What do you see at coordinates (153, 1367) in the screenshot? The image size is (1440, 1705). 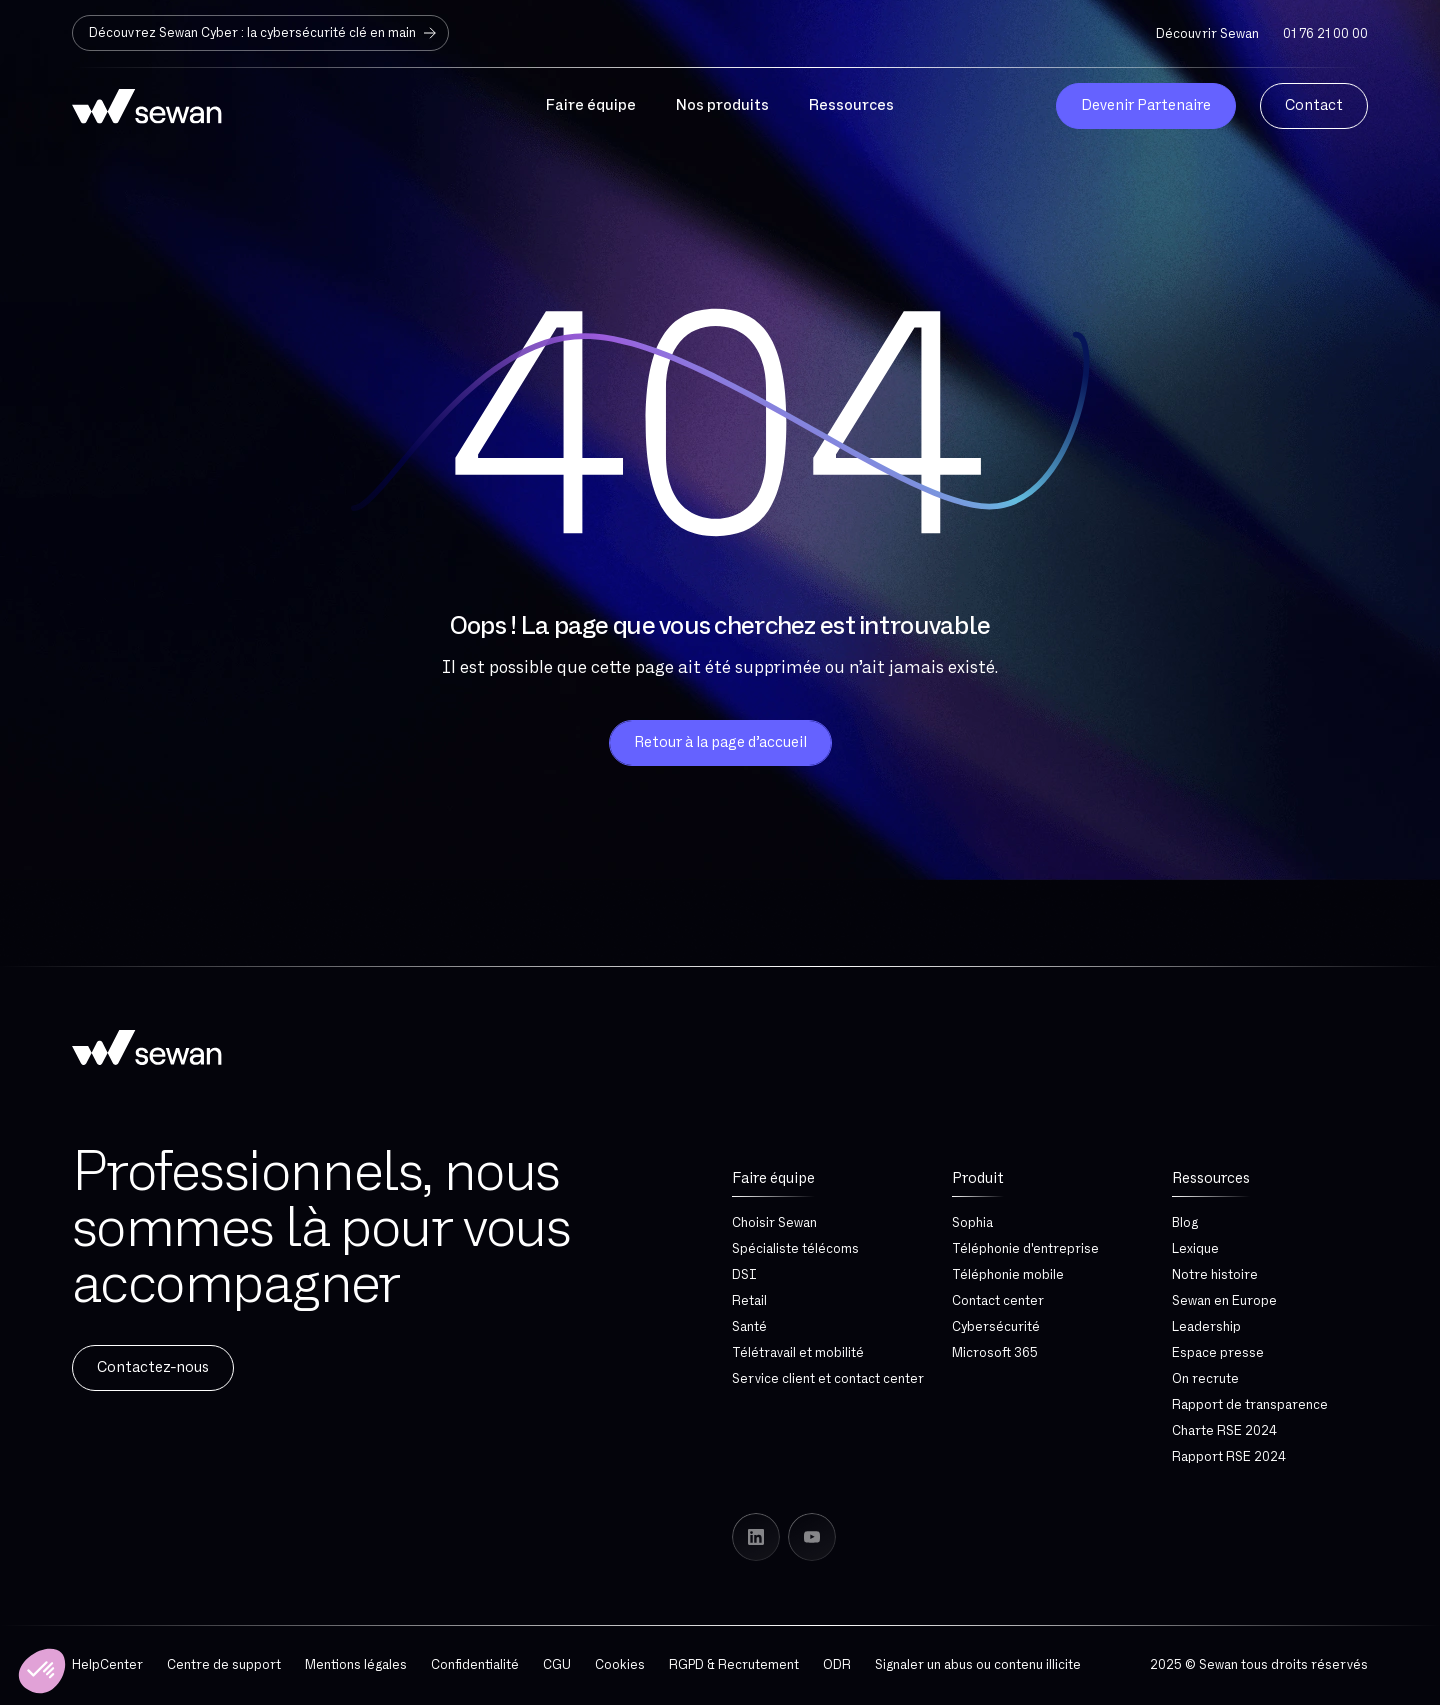 I see `Contactez-nous` at bounding box center [153, 1367].